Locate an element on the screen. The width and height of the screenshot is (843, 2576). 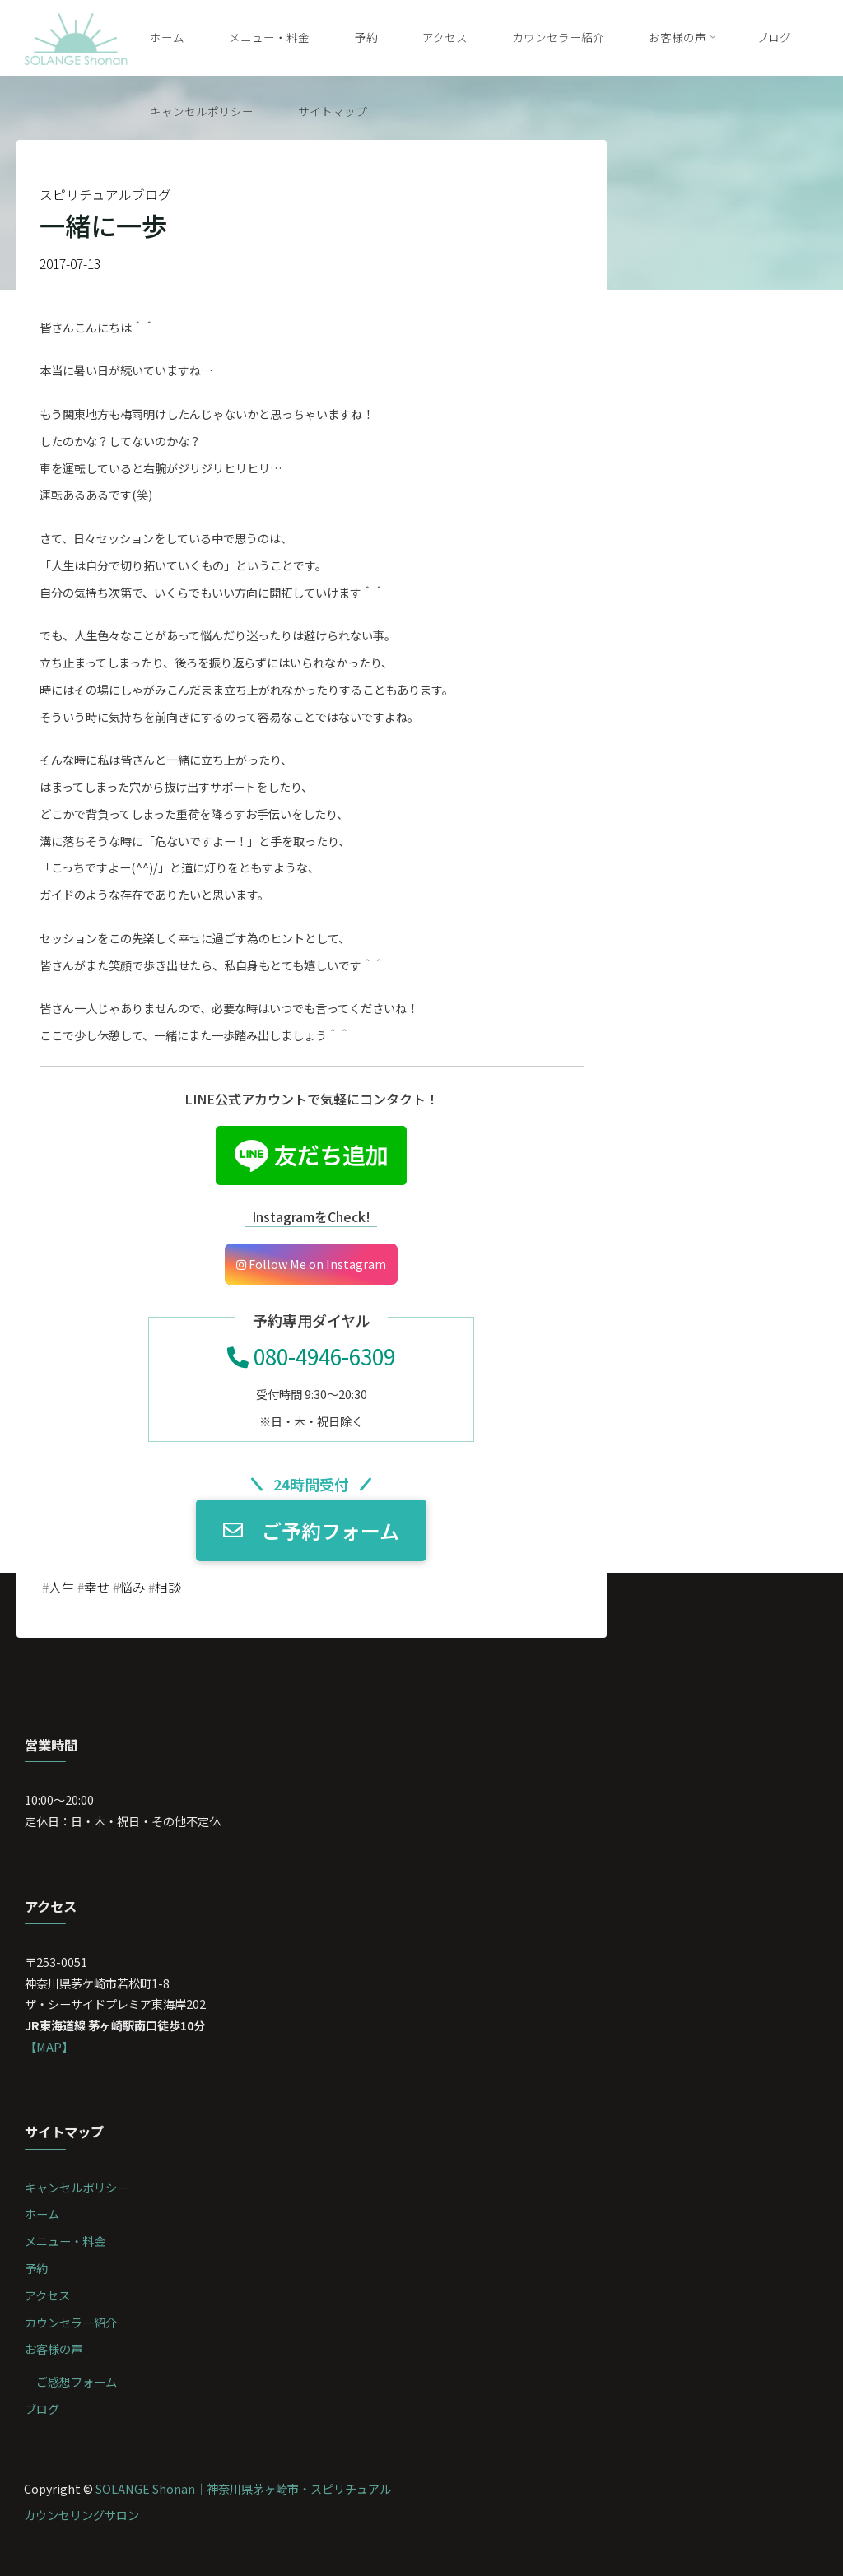
スピリチュアルブログ is located at coordinates (105, 194).